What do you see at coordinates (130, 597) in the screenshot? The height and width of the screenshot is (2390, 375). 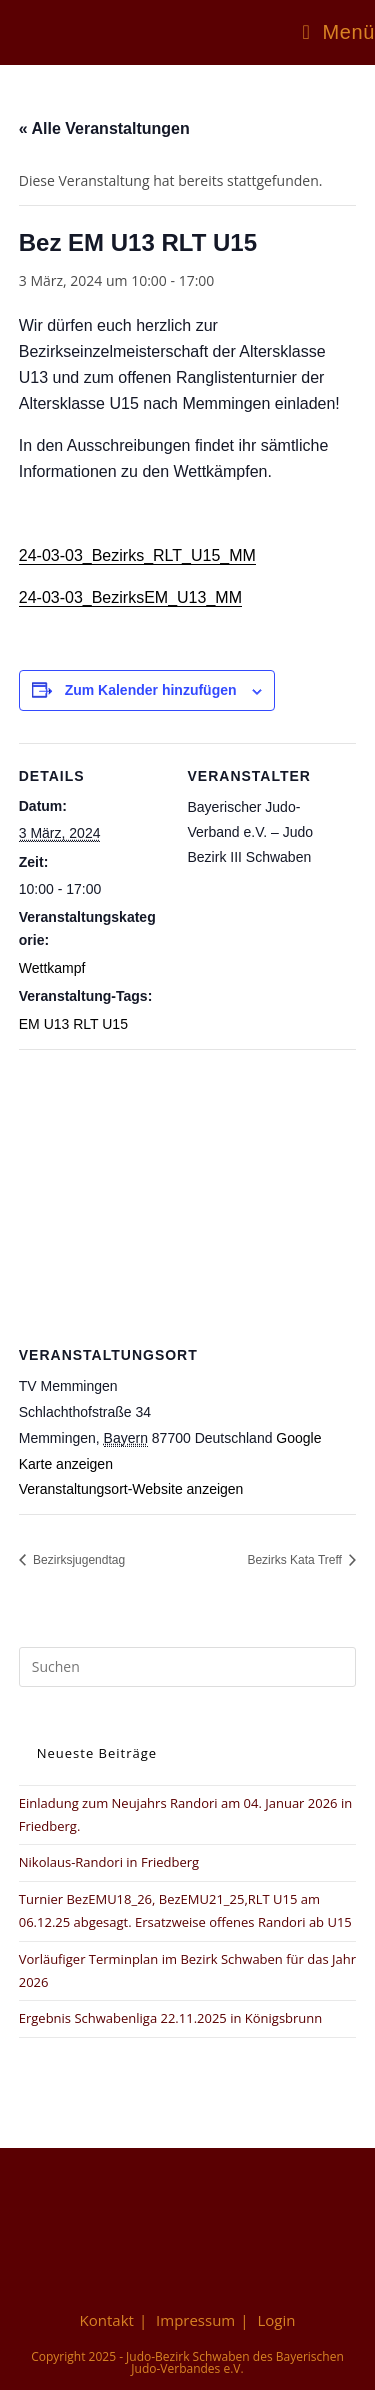 I see `24-03-03_BezirksEM_U13_MM` at bounding box center [130, 597].